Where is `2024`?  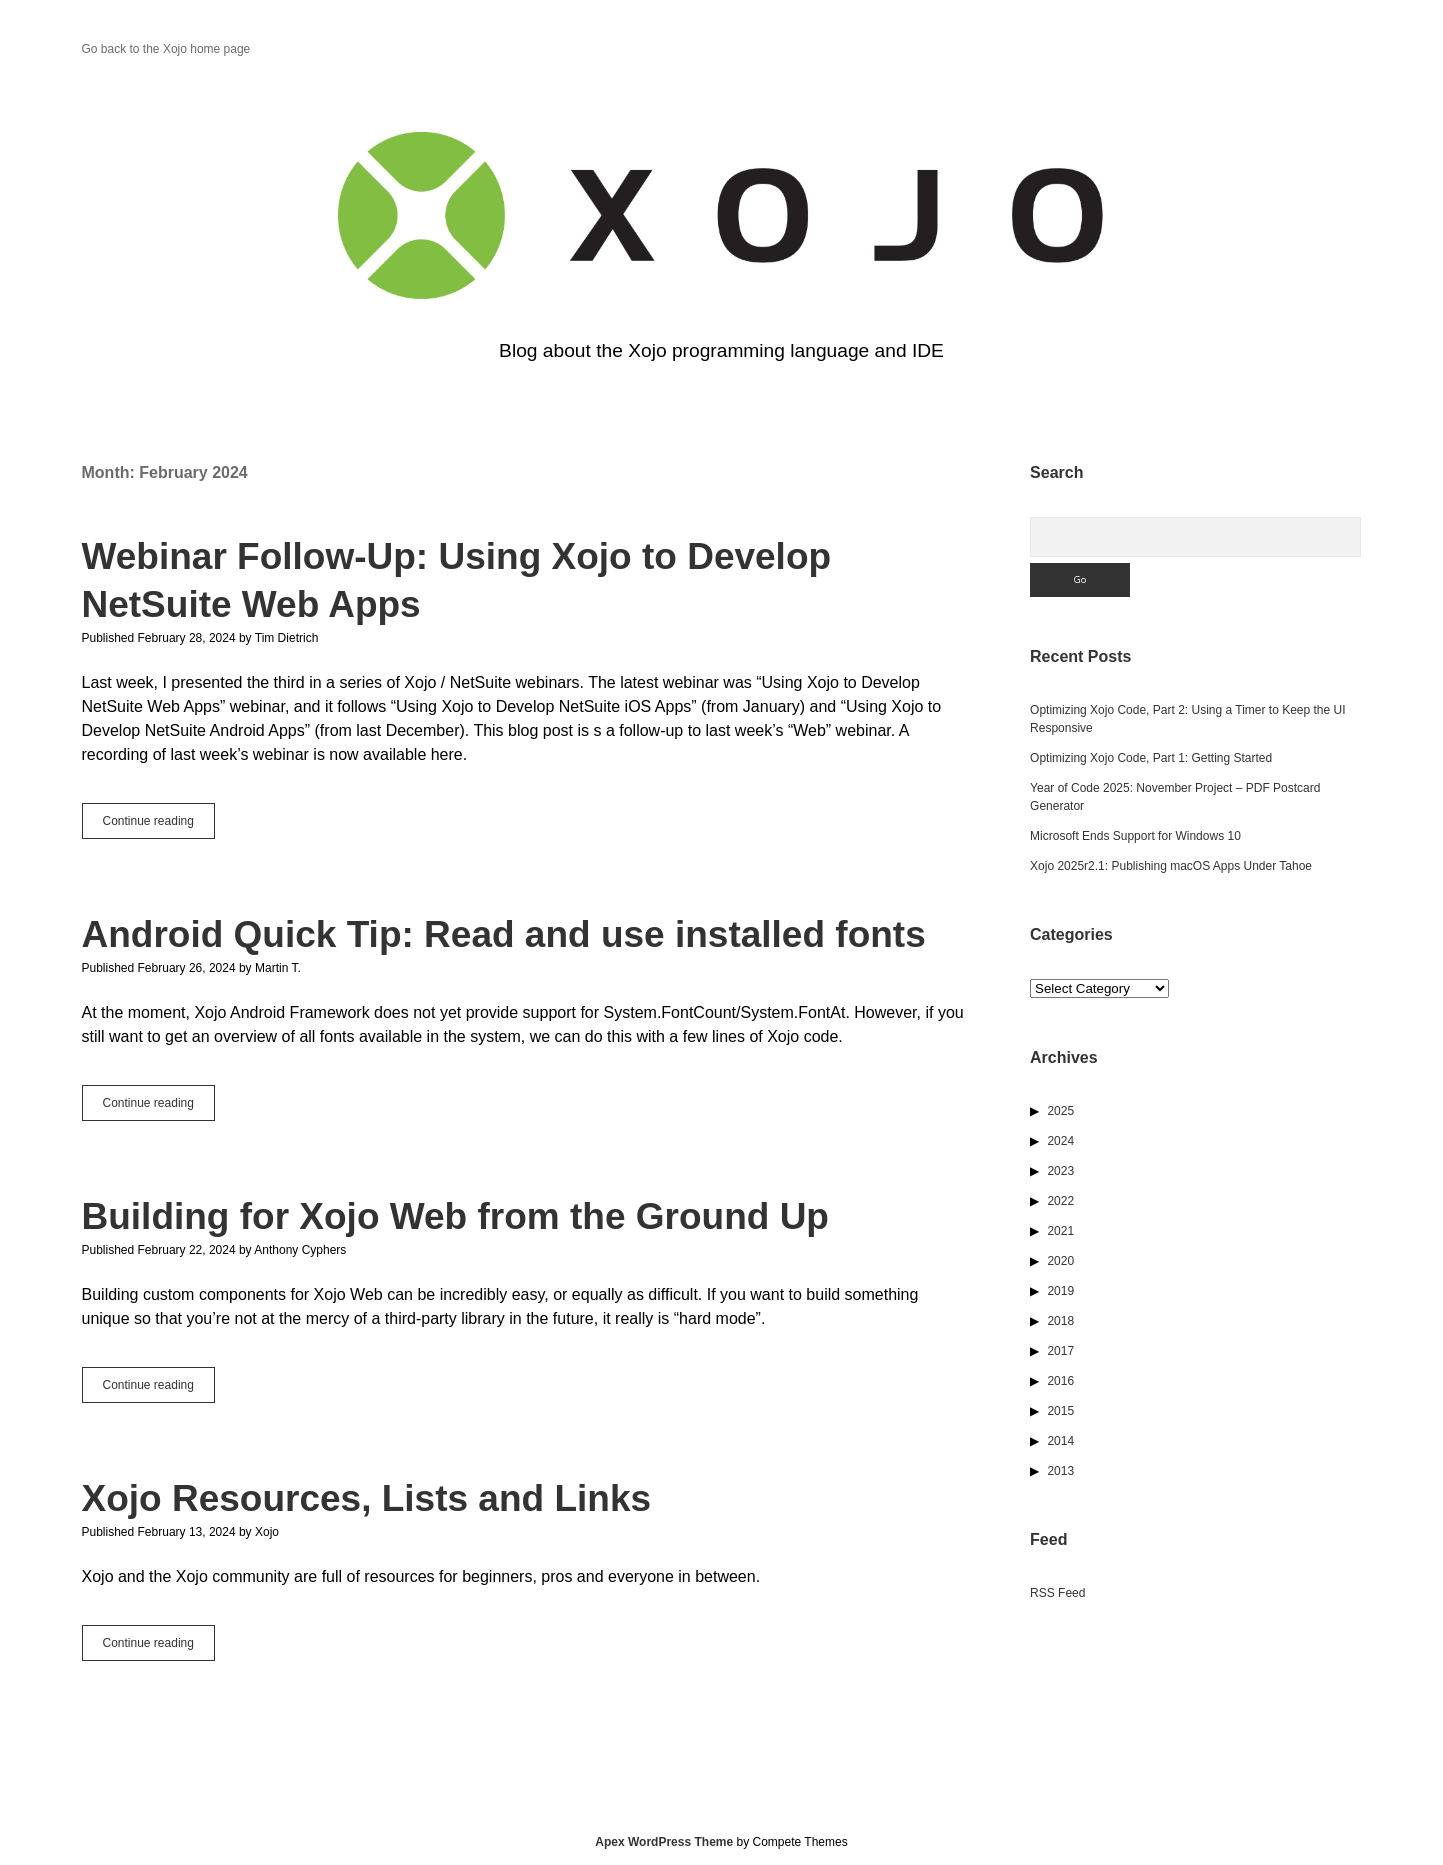 2024 is located at coordinates (1060, 1141).